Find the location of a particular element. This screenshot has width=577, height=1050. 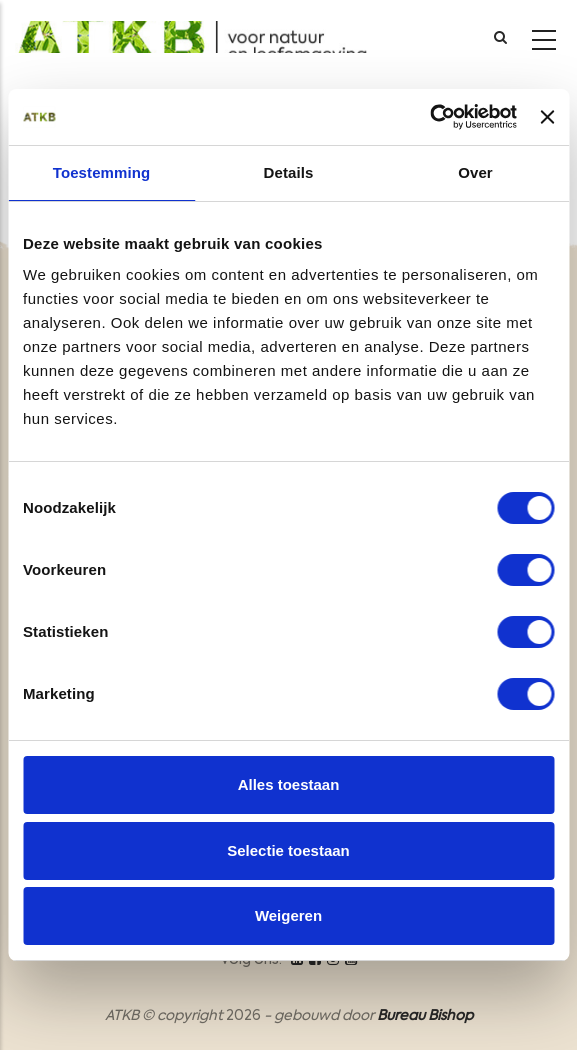

Toestemming [tab] is located at coordinates (102, 172).